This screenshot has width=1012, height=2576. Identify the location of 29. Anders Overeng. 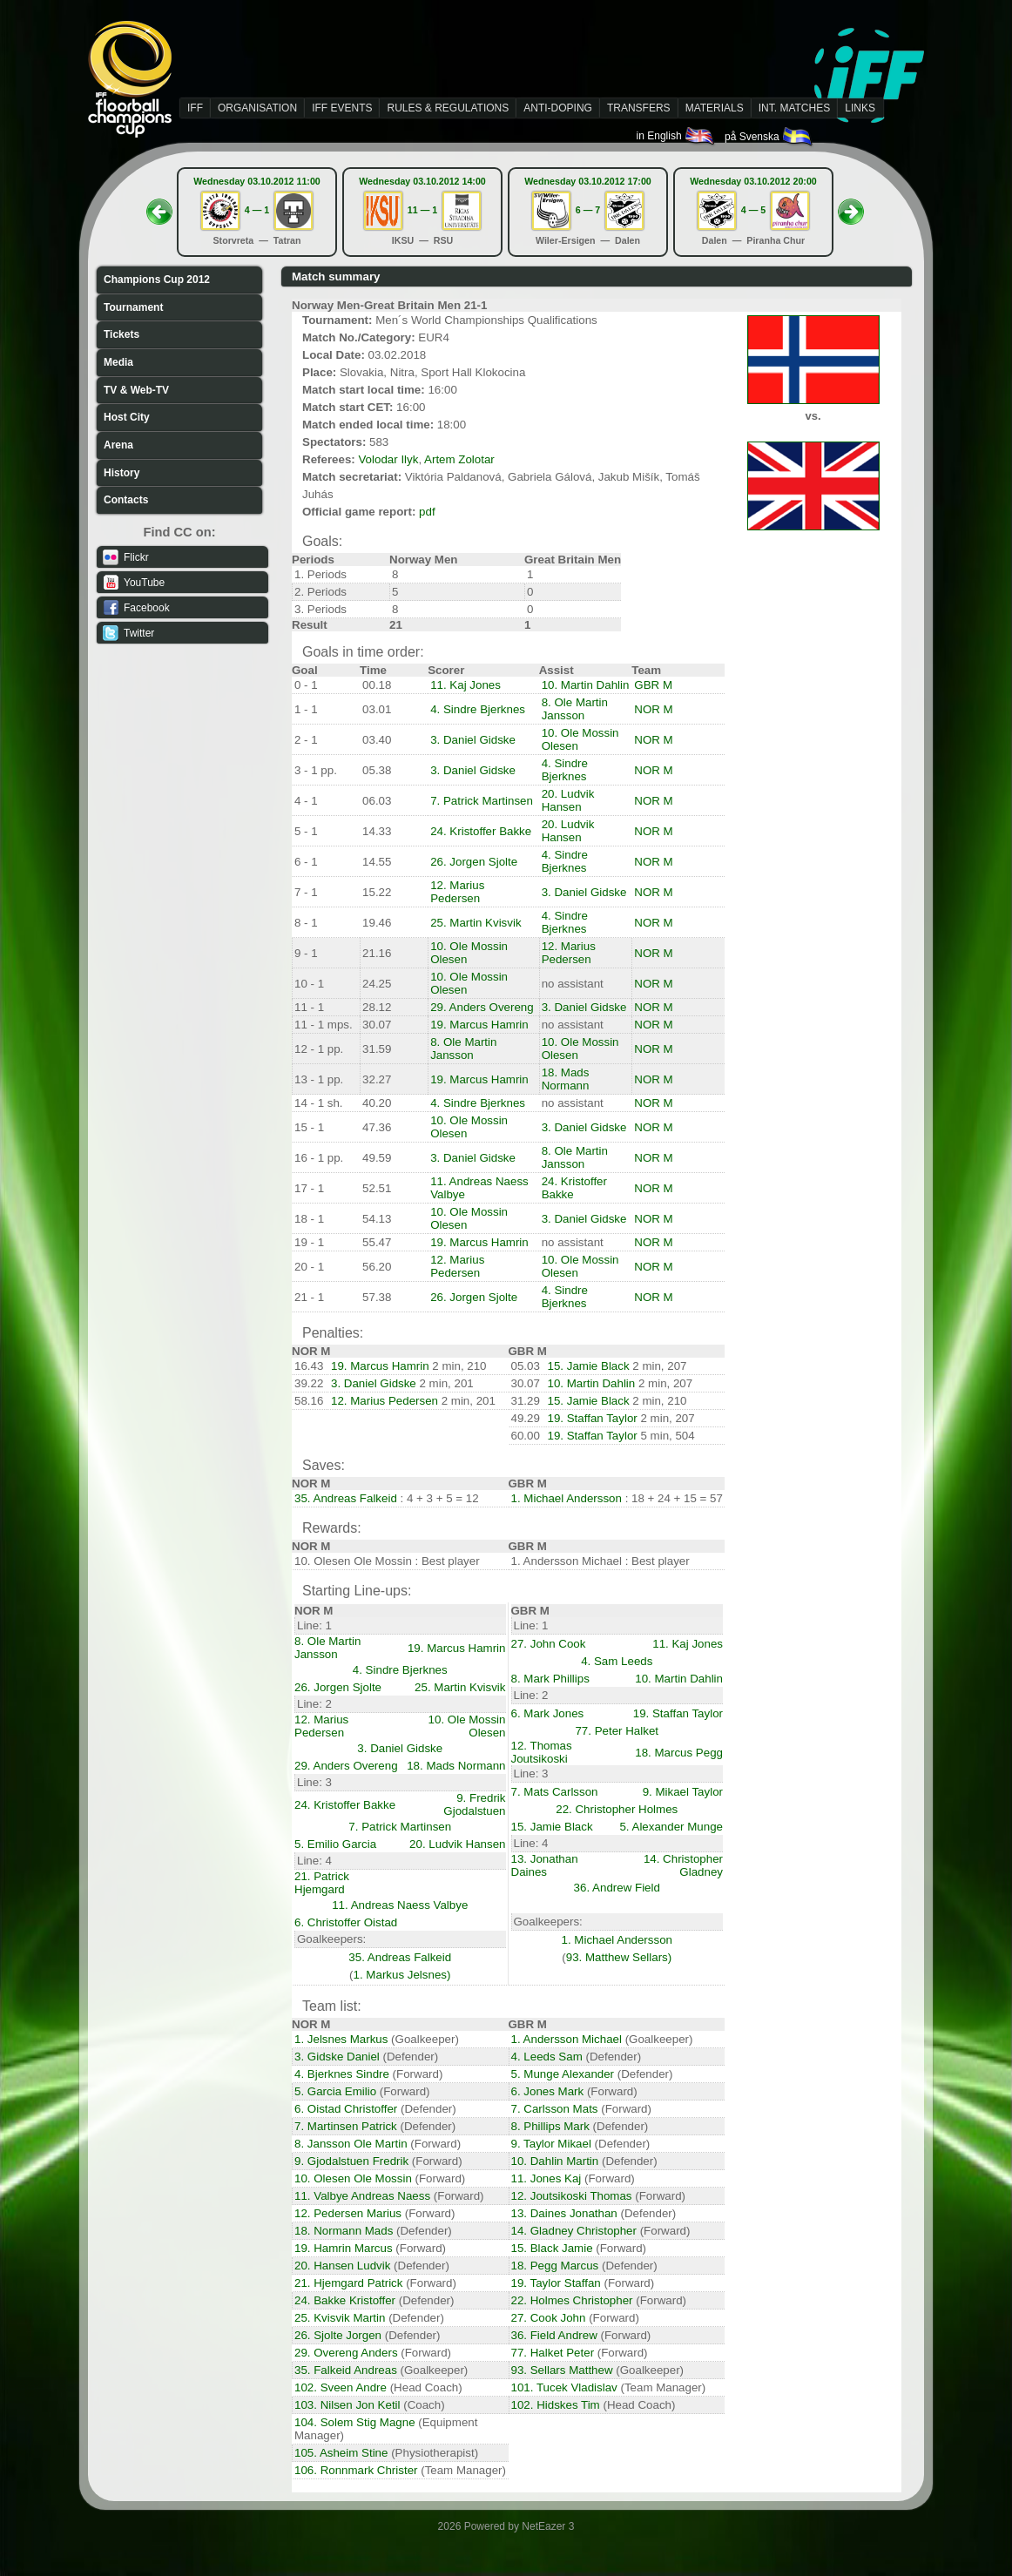
(482, 1007).